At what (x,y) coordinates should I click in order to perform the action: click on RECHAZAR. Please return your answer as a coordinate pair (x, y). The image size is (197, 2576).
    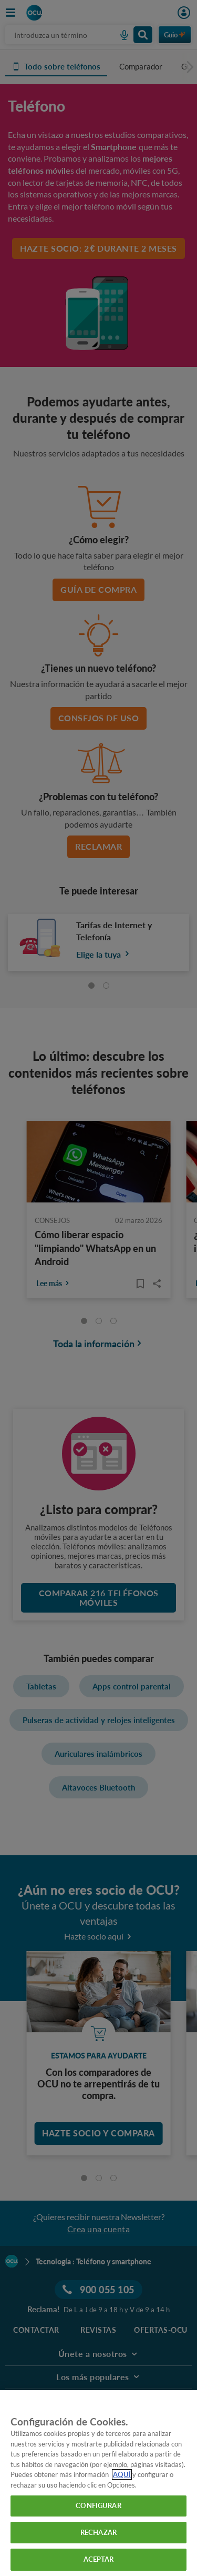
    Looking at the image, I should click on (98, 2532).